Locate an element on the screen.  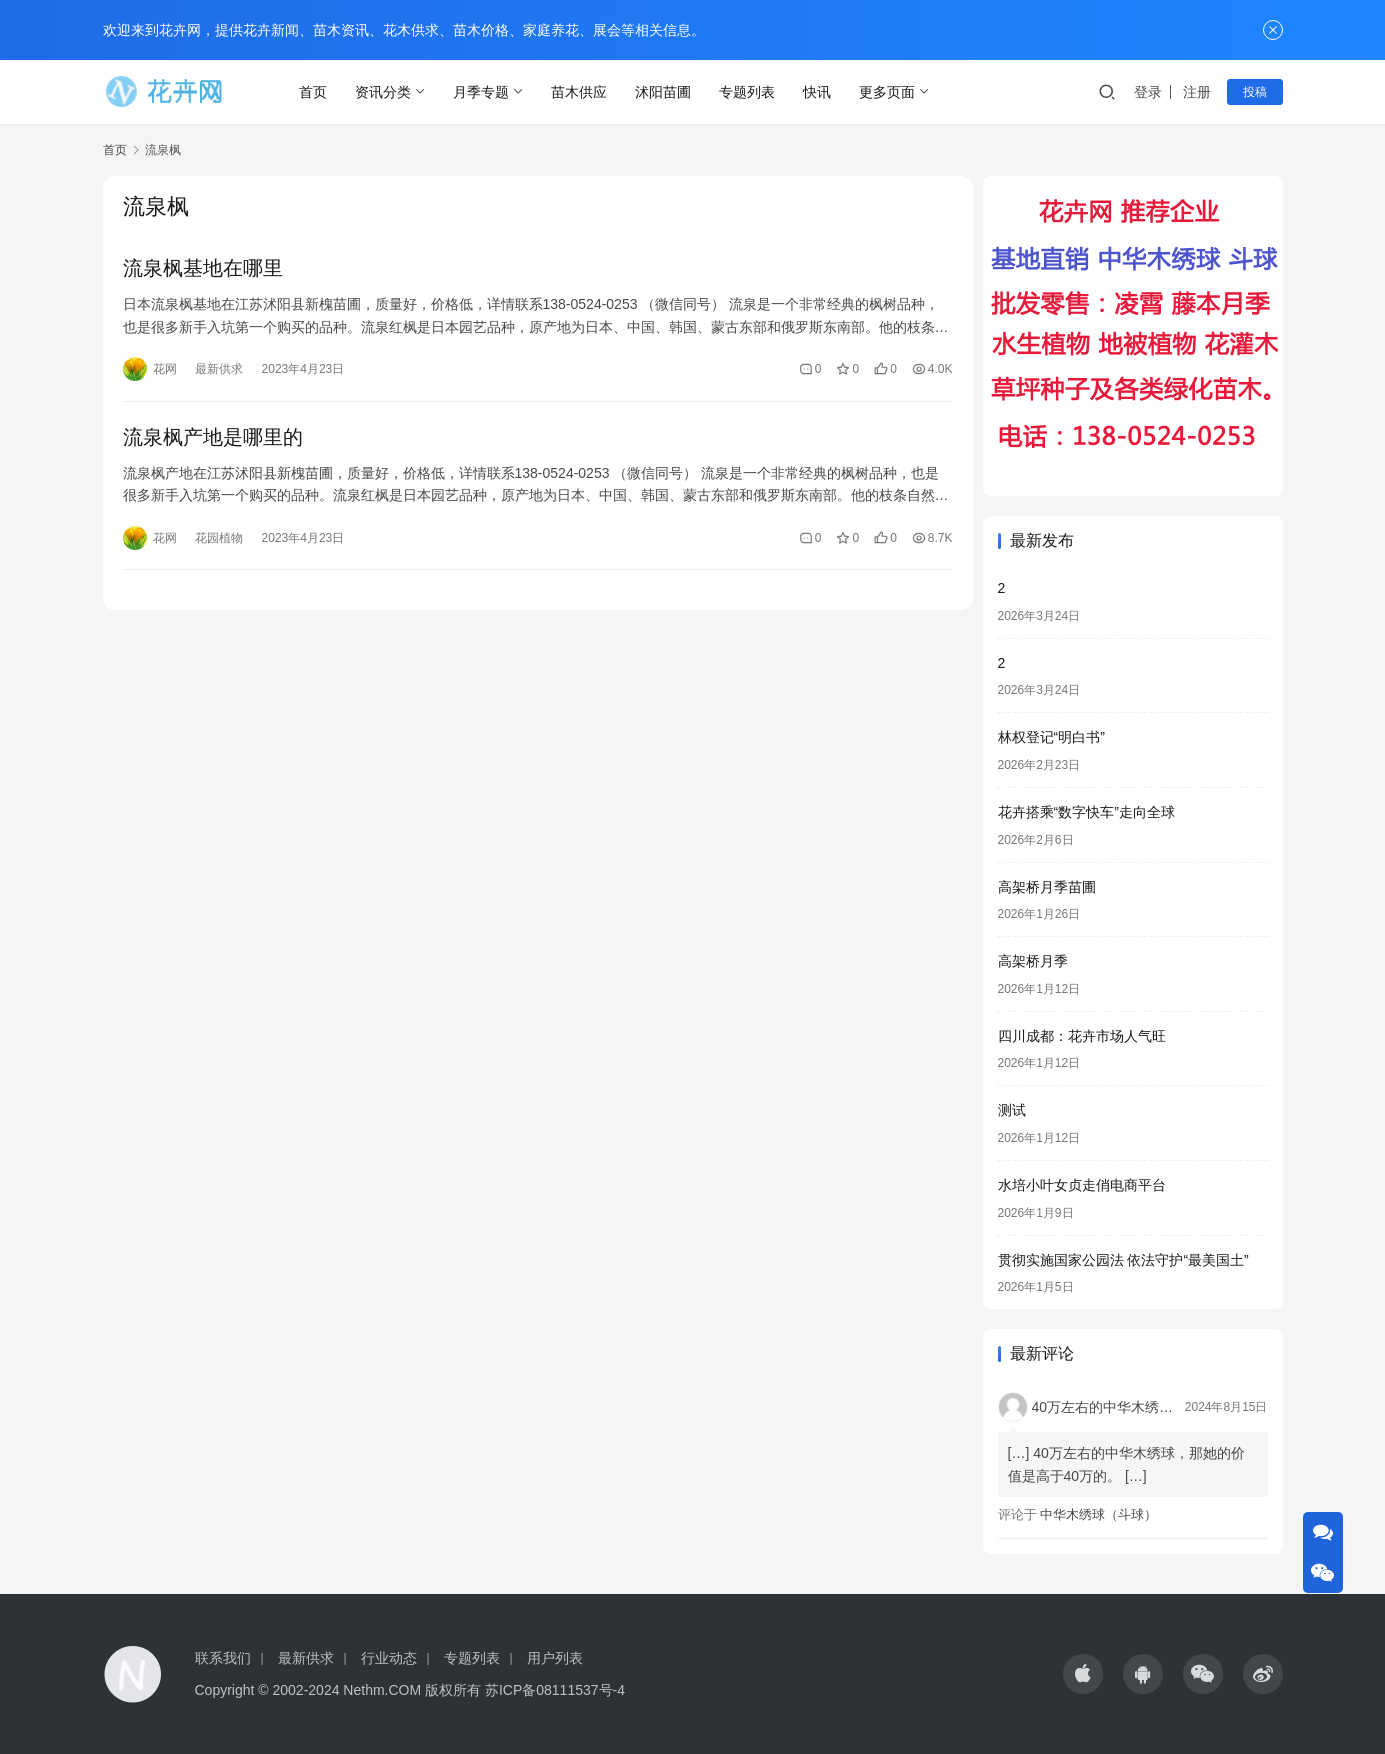
沭阳苗圃 is located at coordinates (664, 92).